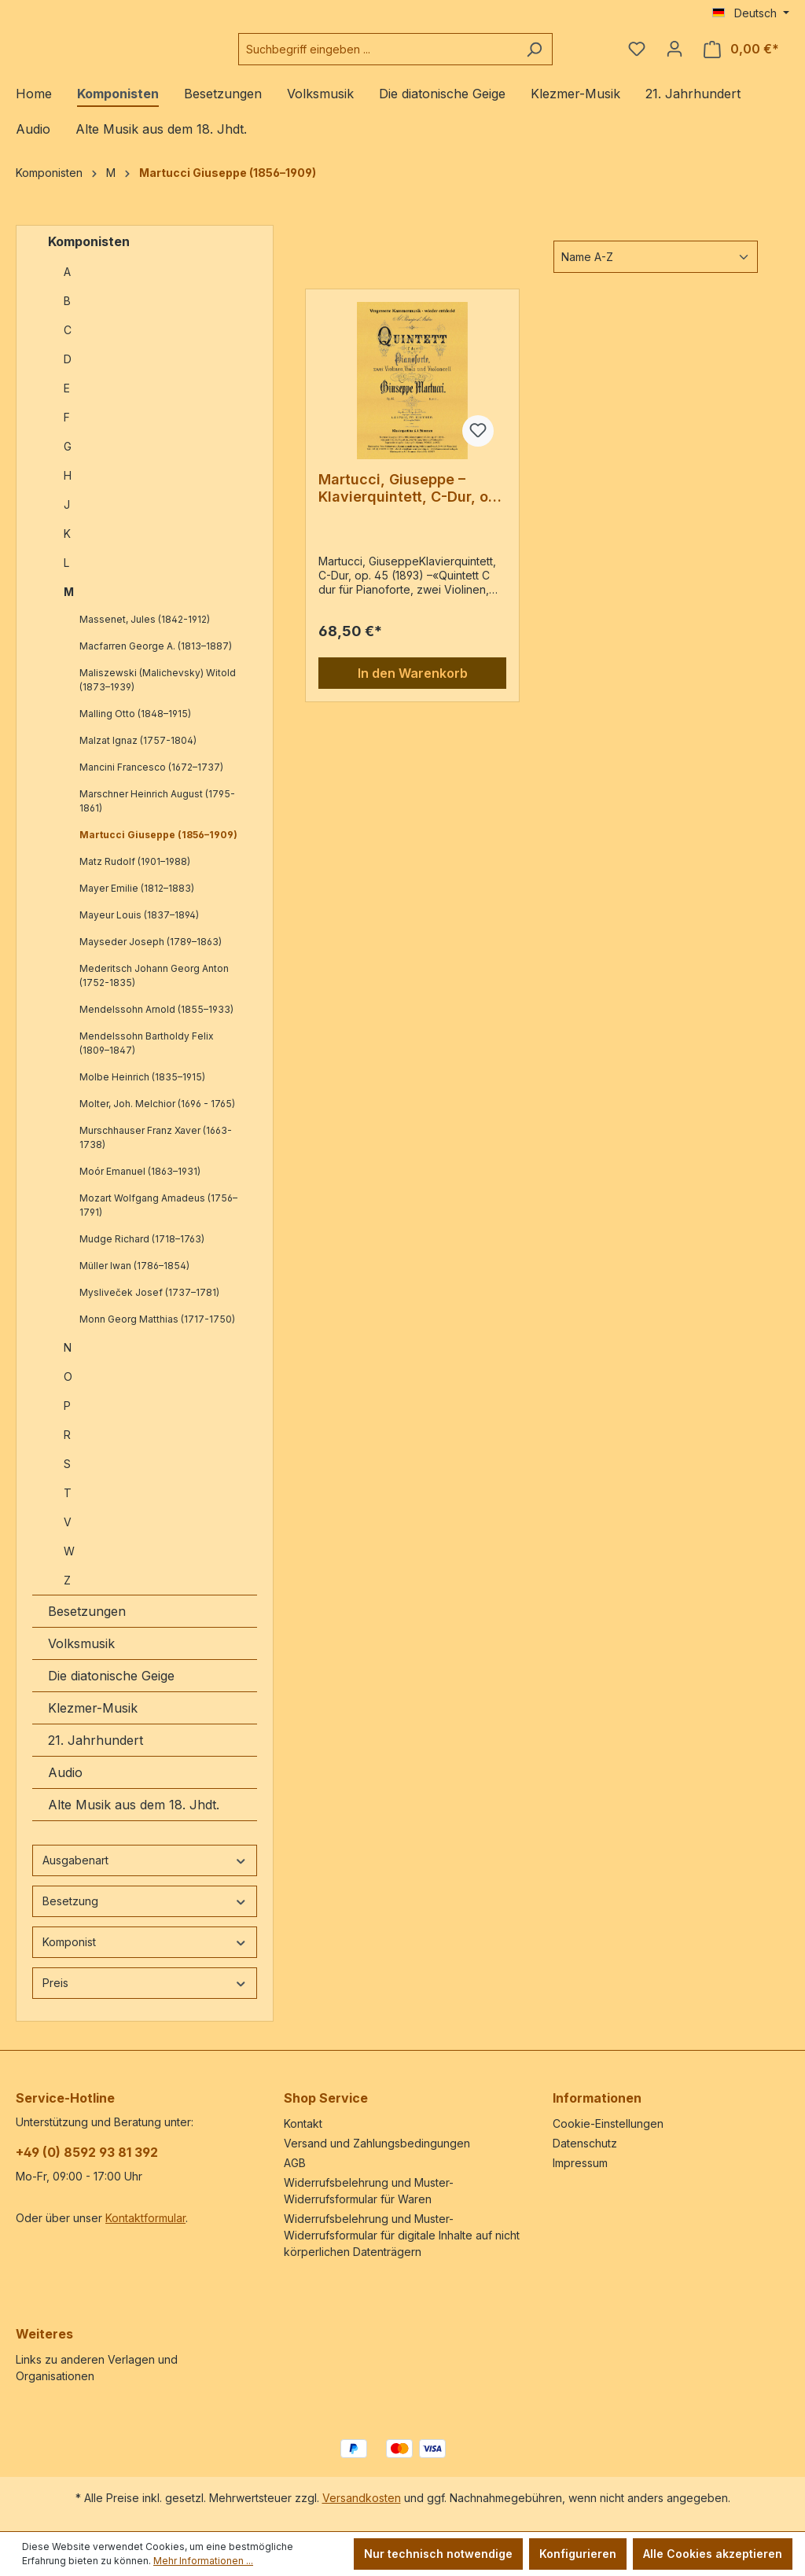 Image resolution: width=805 pixels, height=2576 pixels. Describe the element at coordinates (154, 988) in the screenshot. I see `Mederitsch Johann Georg Anton (1752-1835)` at that location.